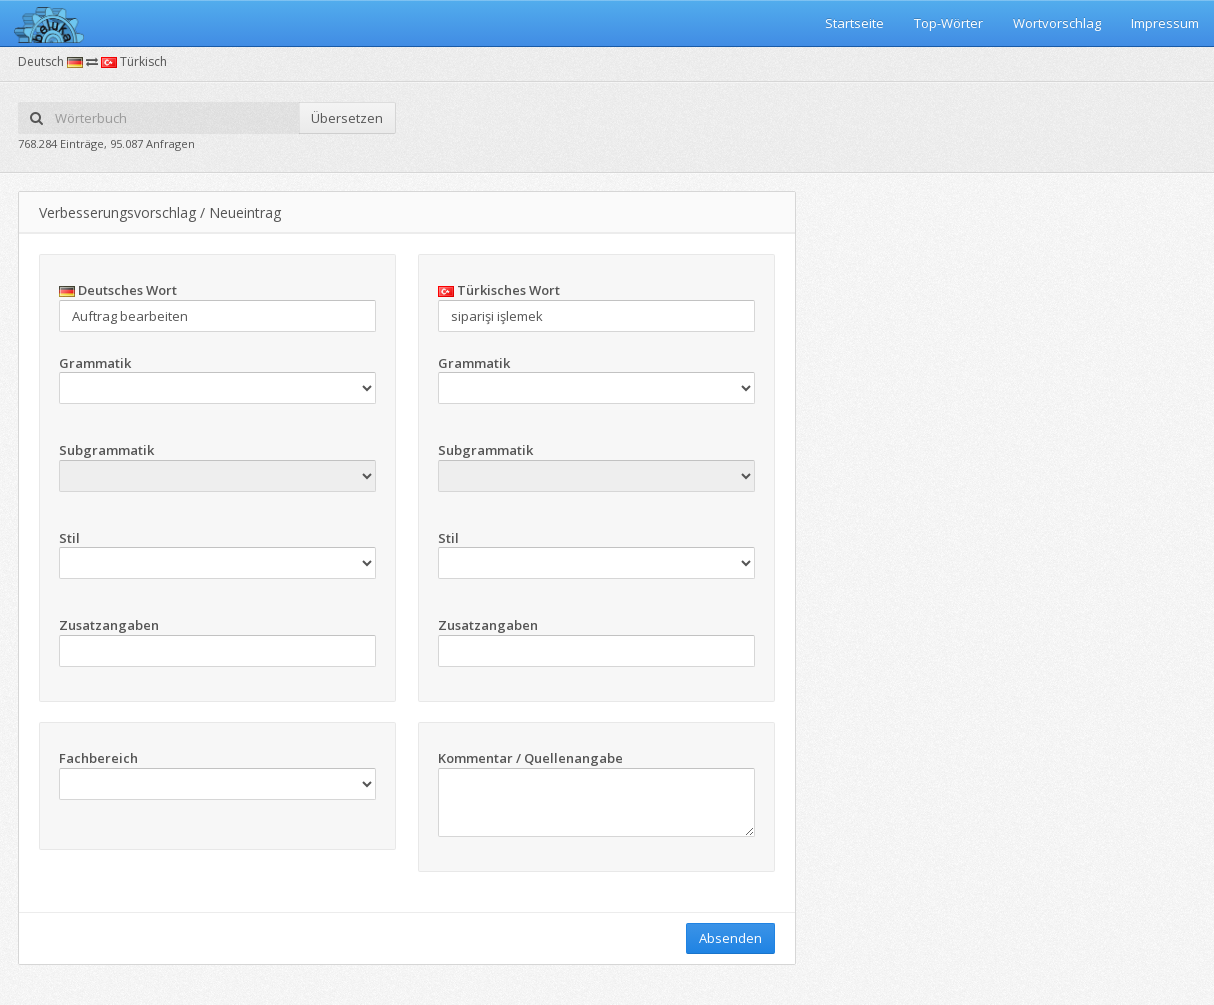  I want to click on Türkisches Wort, so click(499, 290).